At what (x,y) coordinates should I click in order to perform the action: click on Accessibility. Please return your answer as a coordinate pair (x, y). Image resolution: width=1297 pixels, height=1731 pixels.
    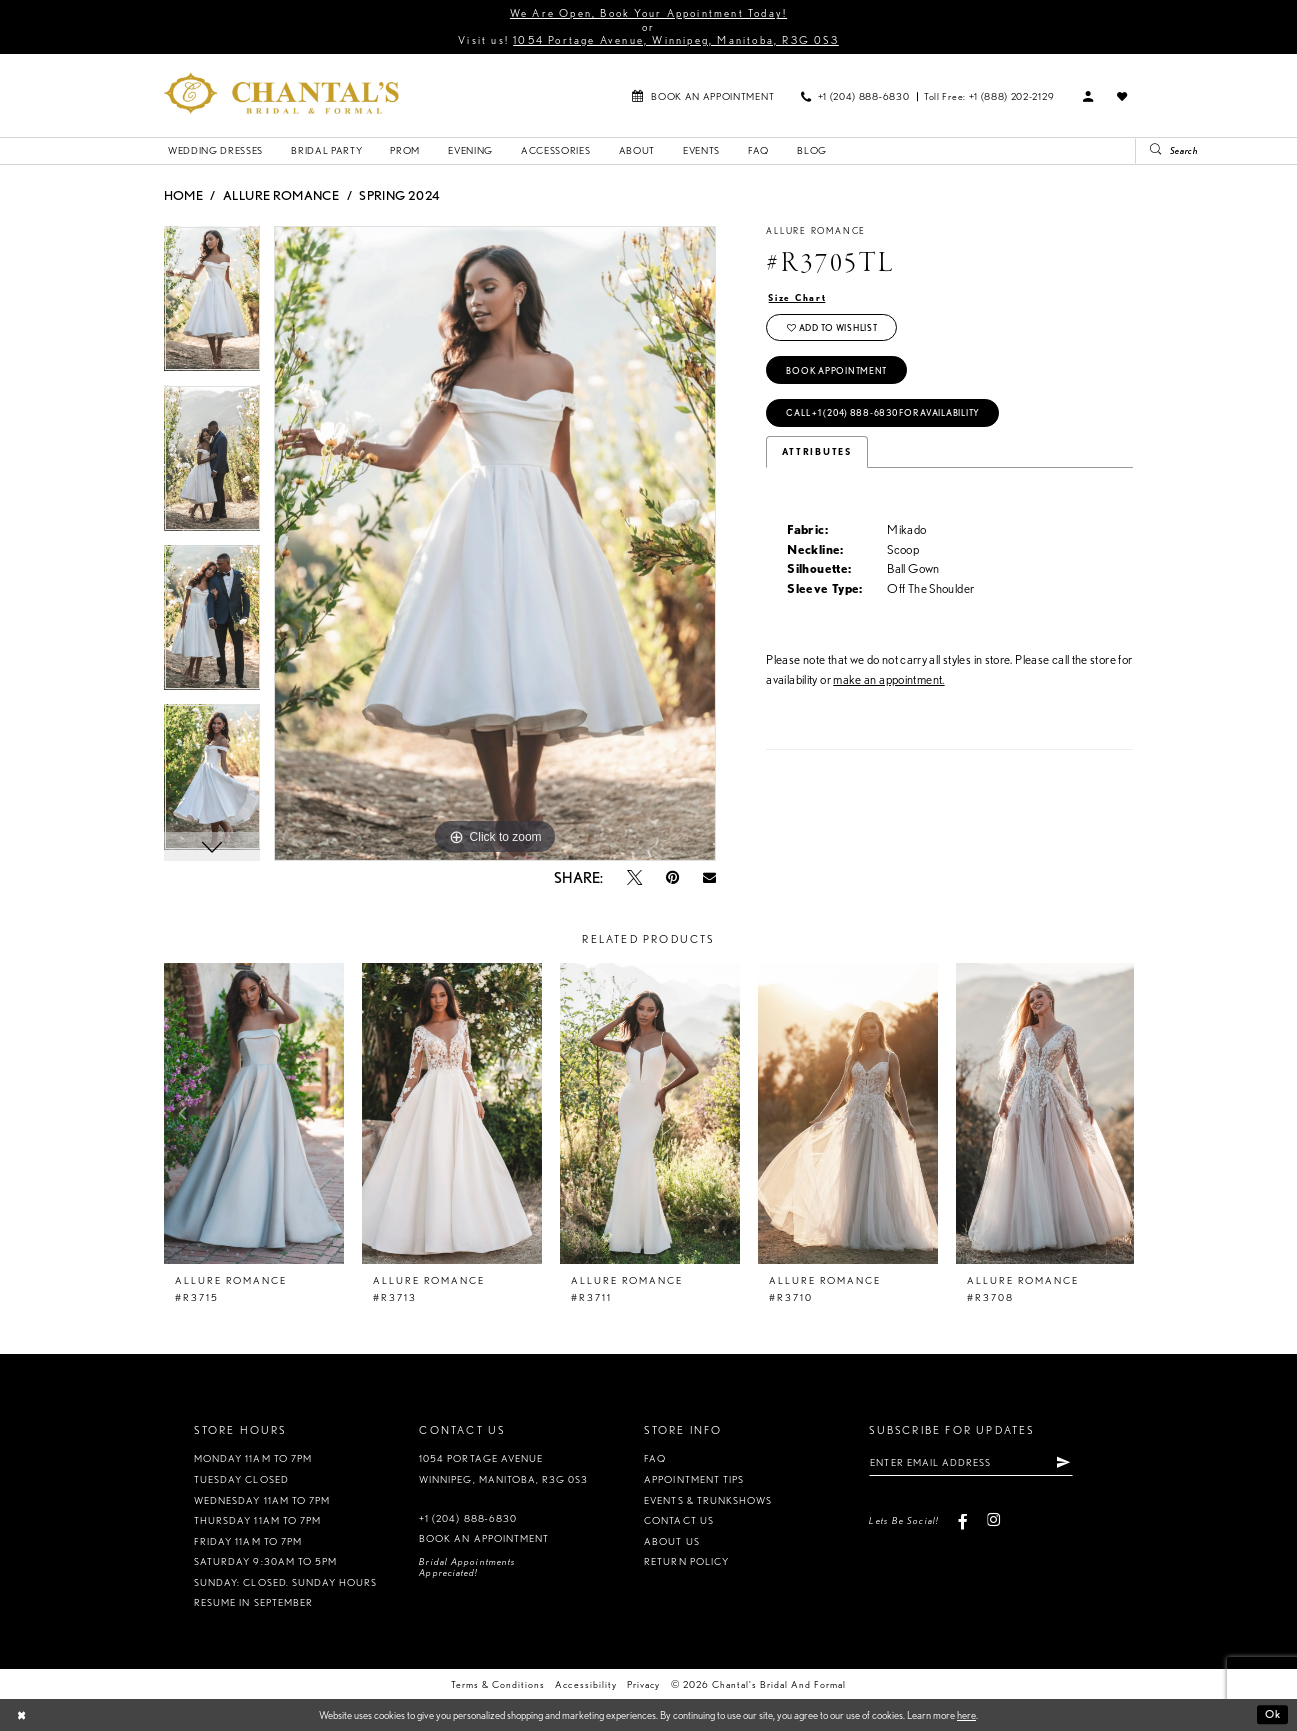
    Looking at the image, I should click on (585, 1684).